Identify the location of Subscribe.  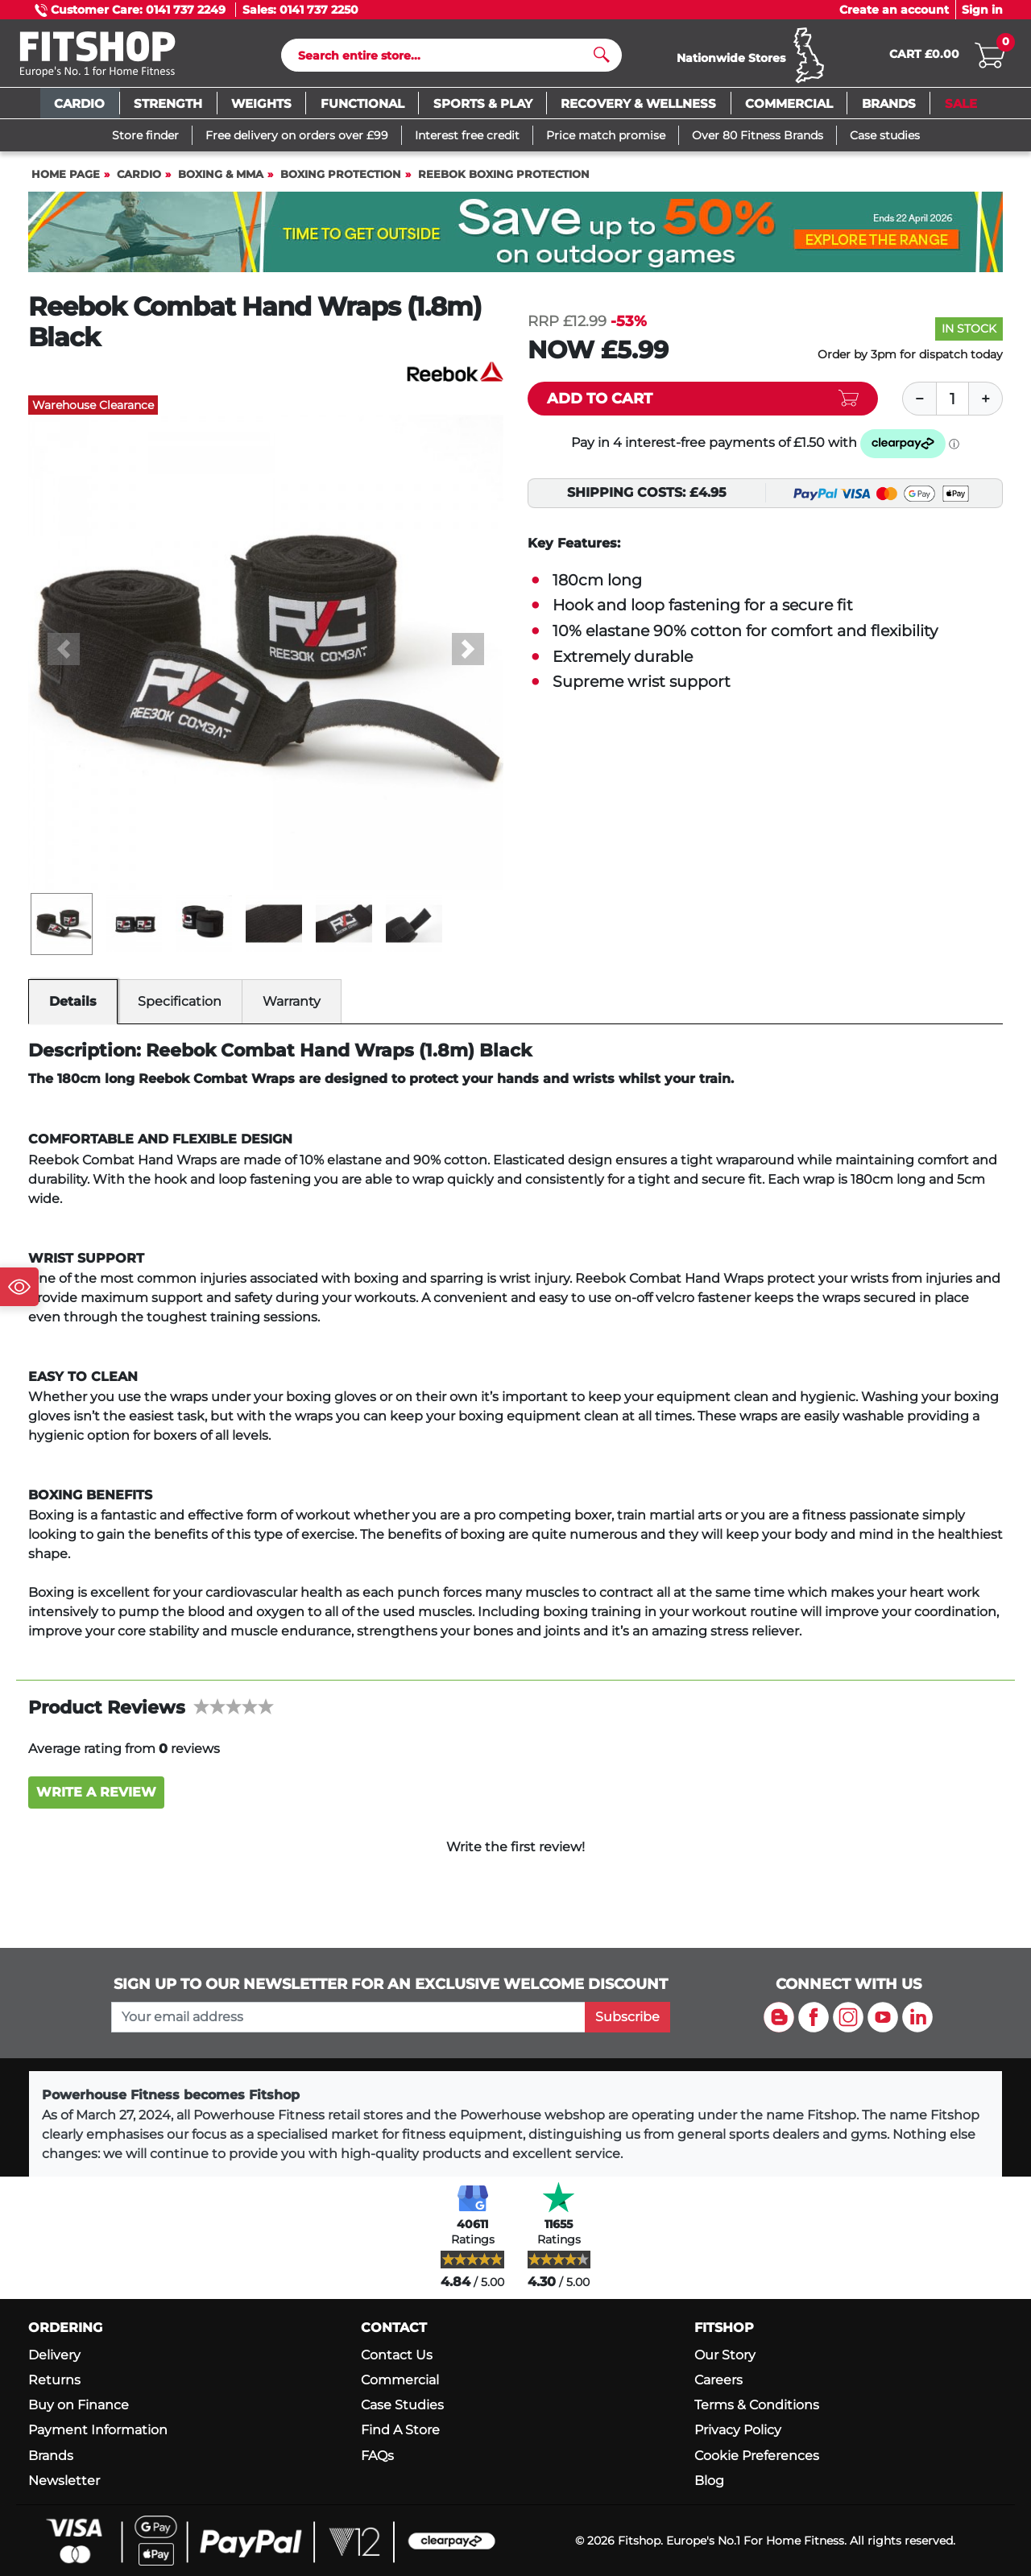
(627, 2016).